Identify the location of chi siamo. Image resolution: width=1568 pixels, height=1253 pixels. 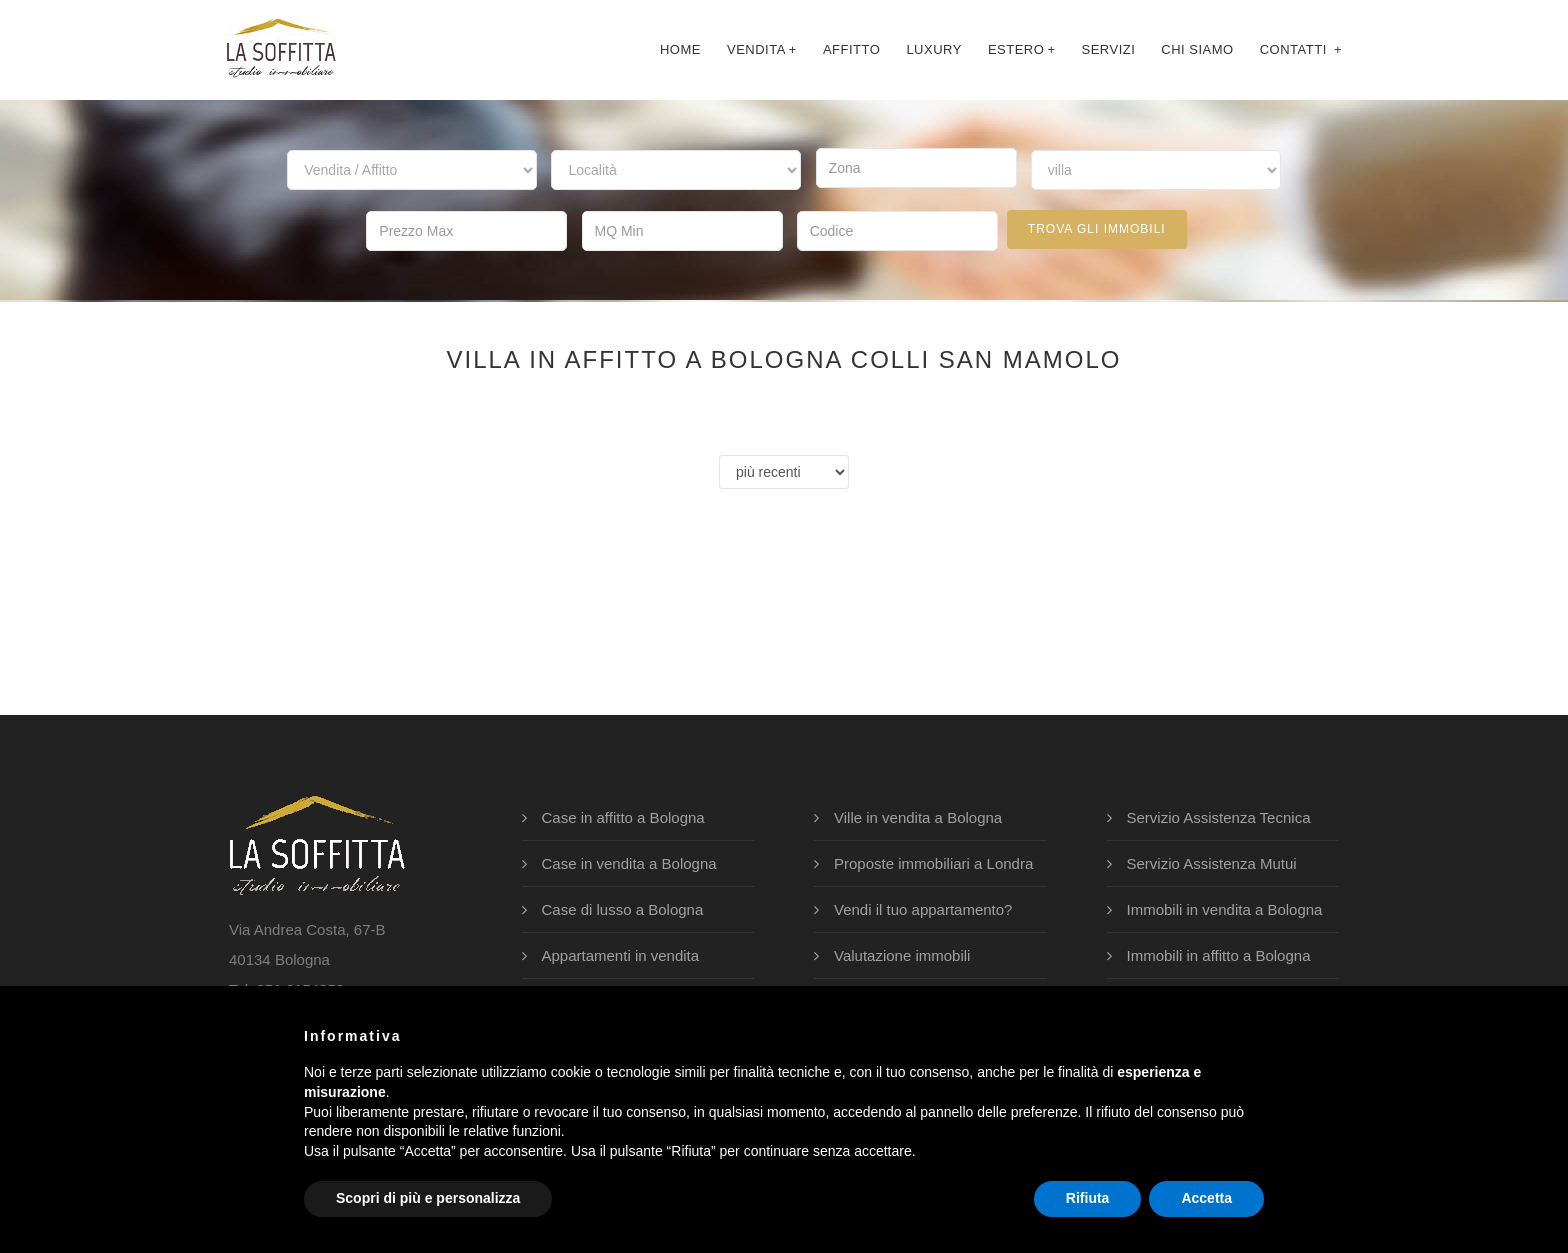
(1197, 49).